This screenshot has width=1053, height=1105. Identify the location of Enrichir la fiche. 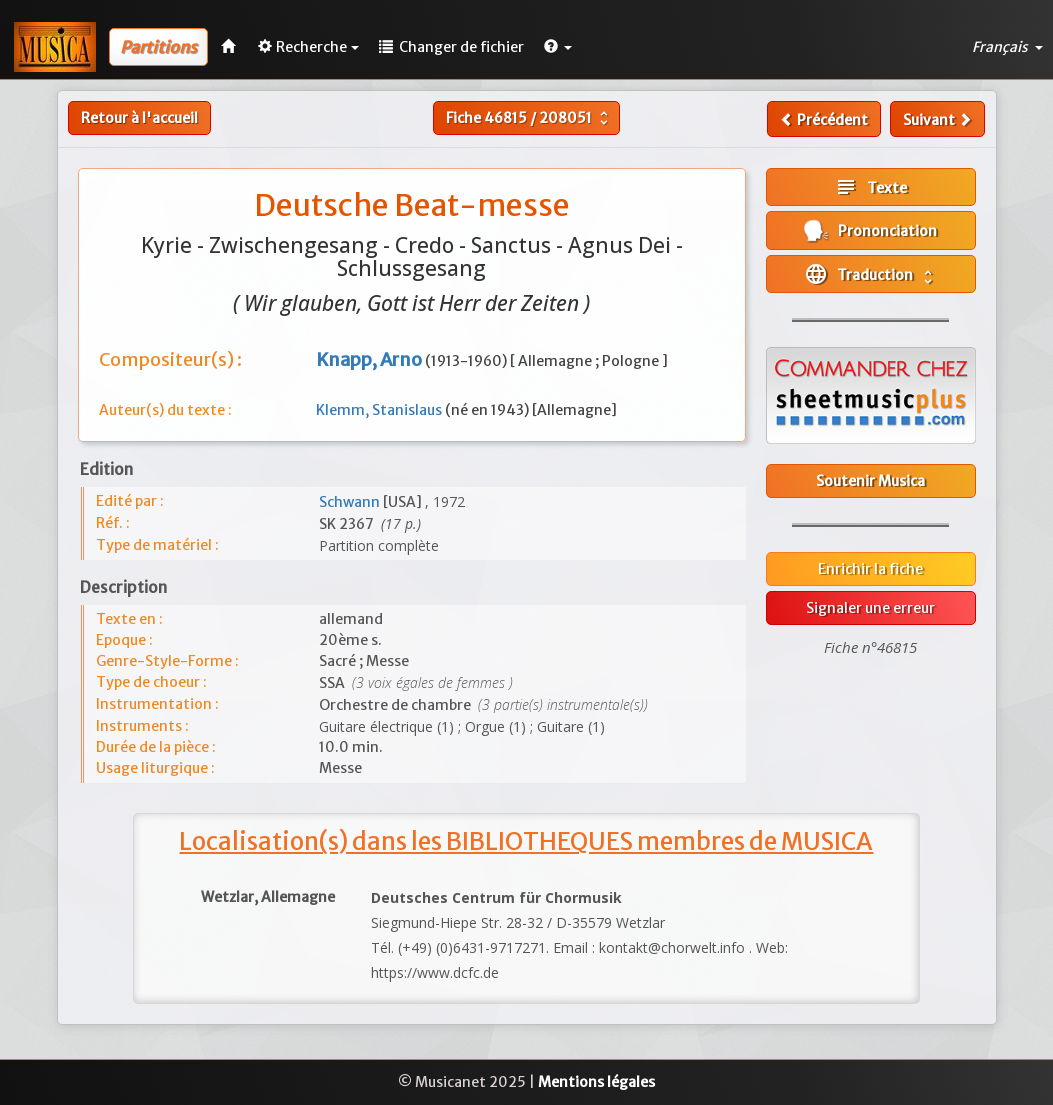
(870, 569).